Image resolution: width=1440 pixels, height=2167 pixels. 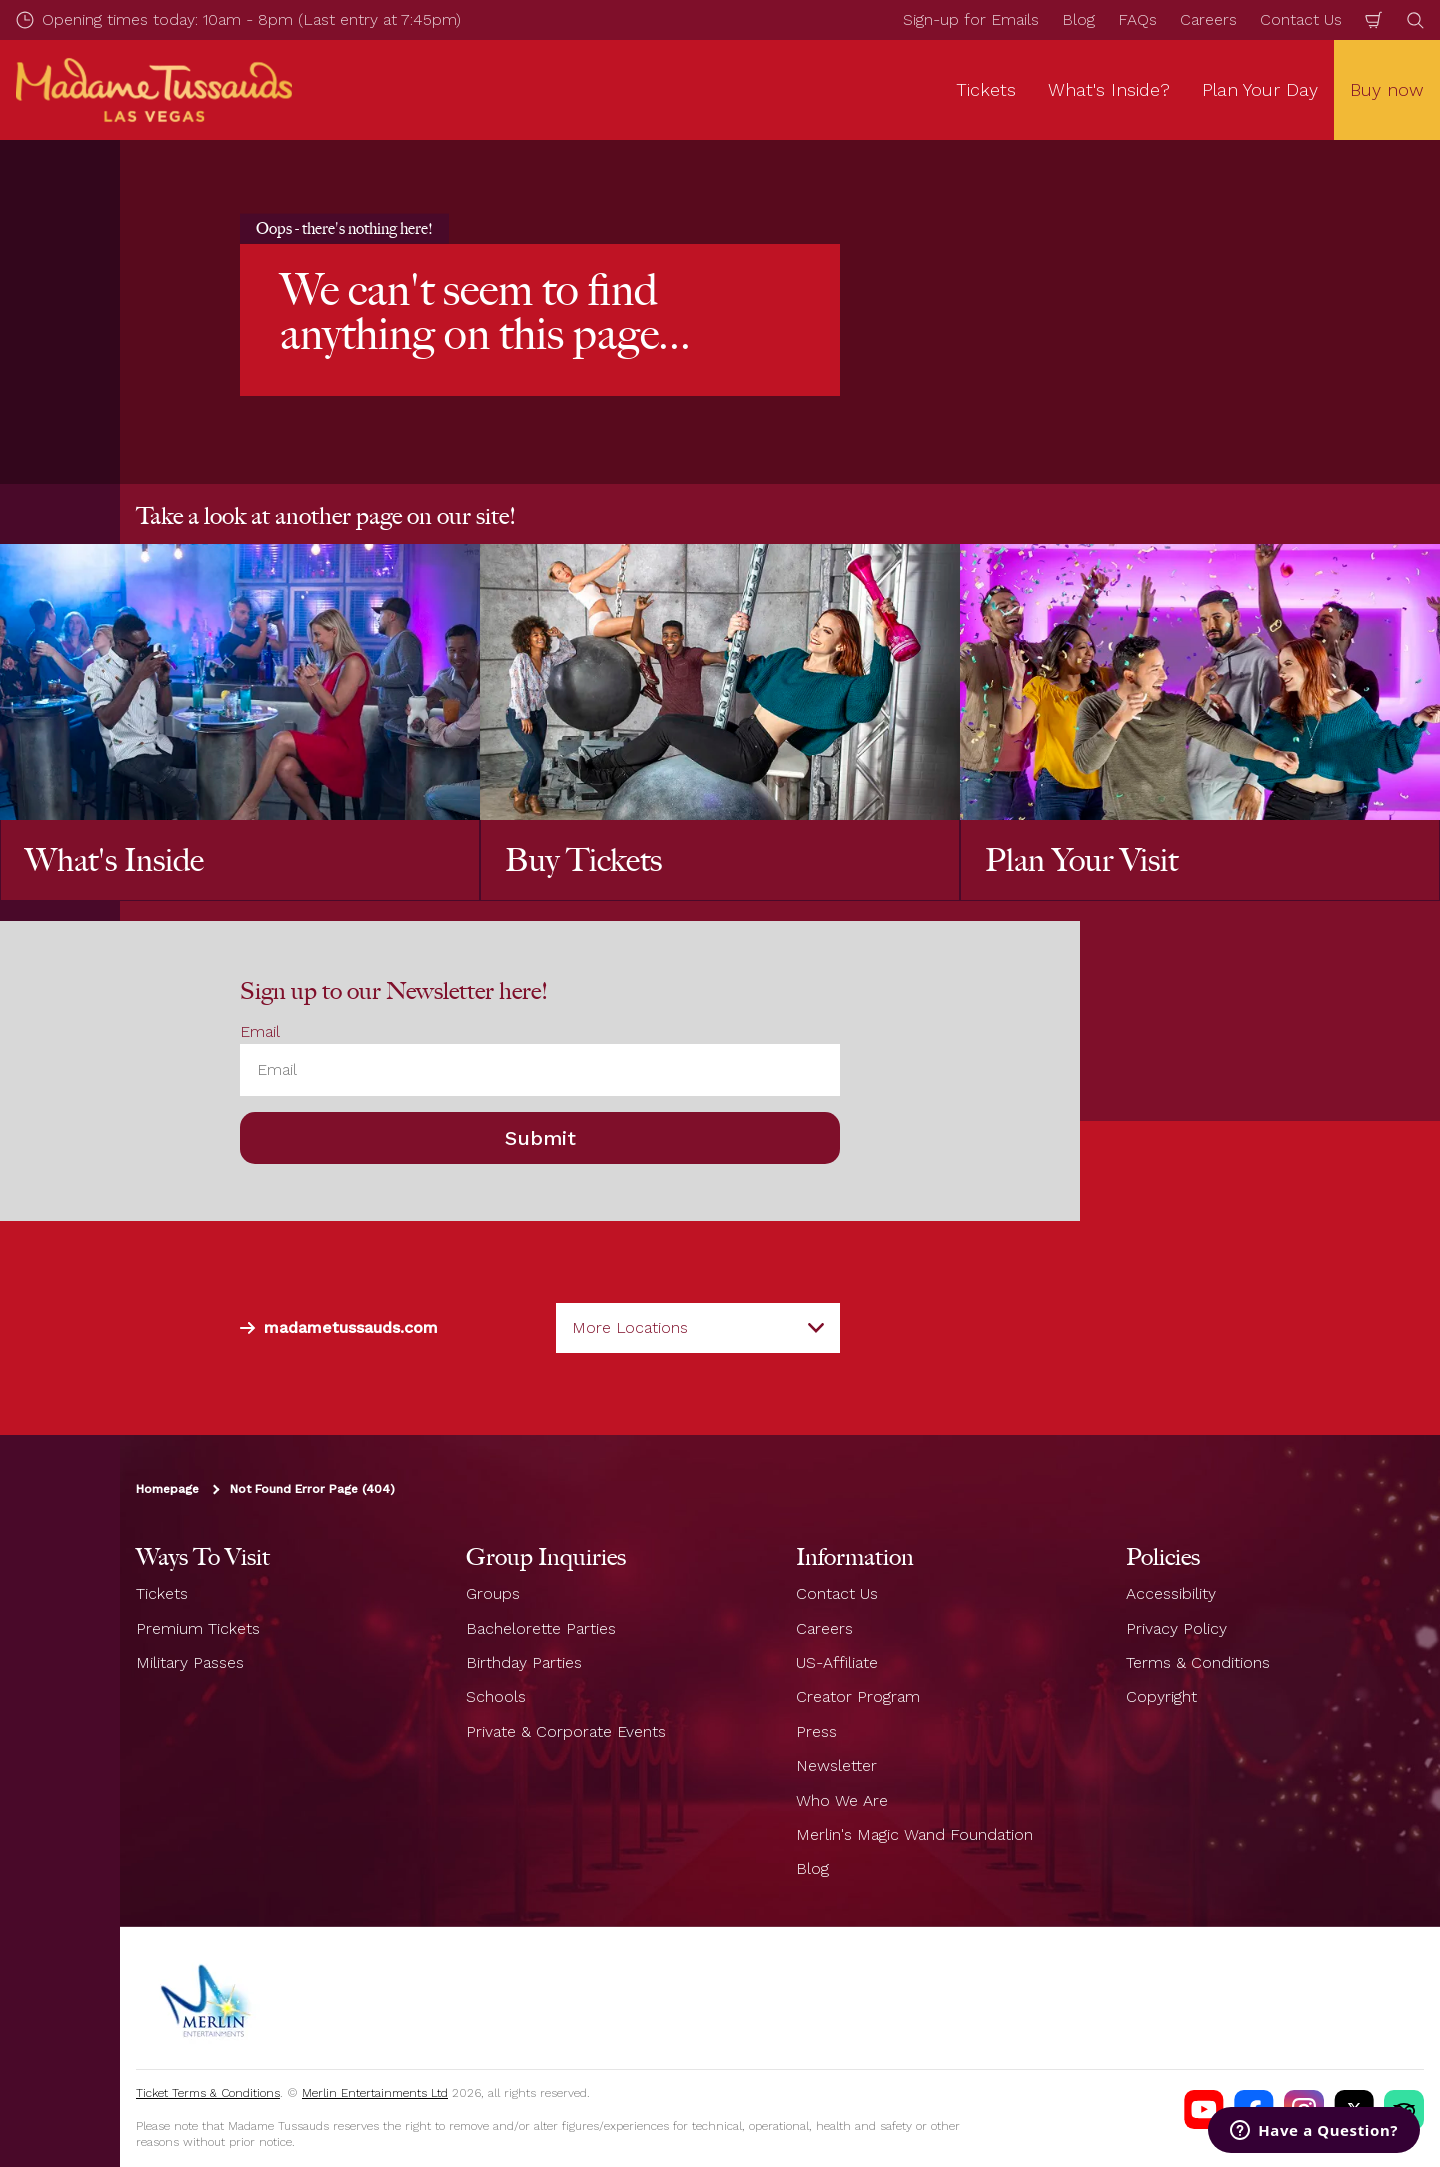 What do you see at coordinates (816, 1731) in the screenshot?
I see `Press` at bounding box center [816, 1731].